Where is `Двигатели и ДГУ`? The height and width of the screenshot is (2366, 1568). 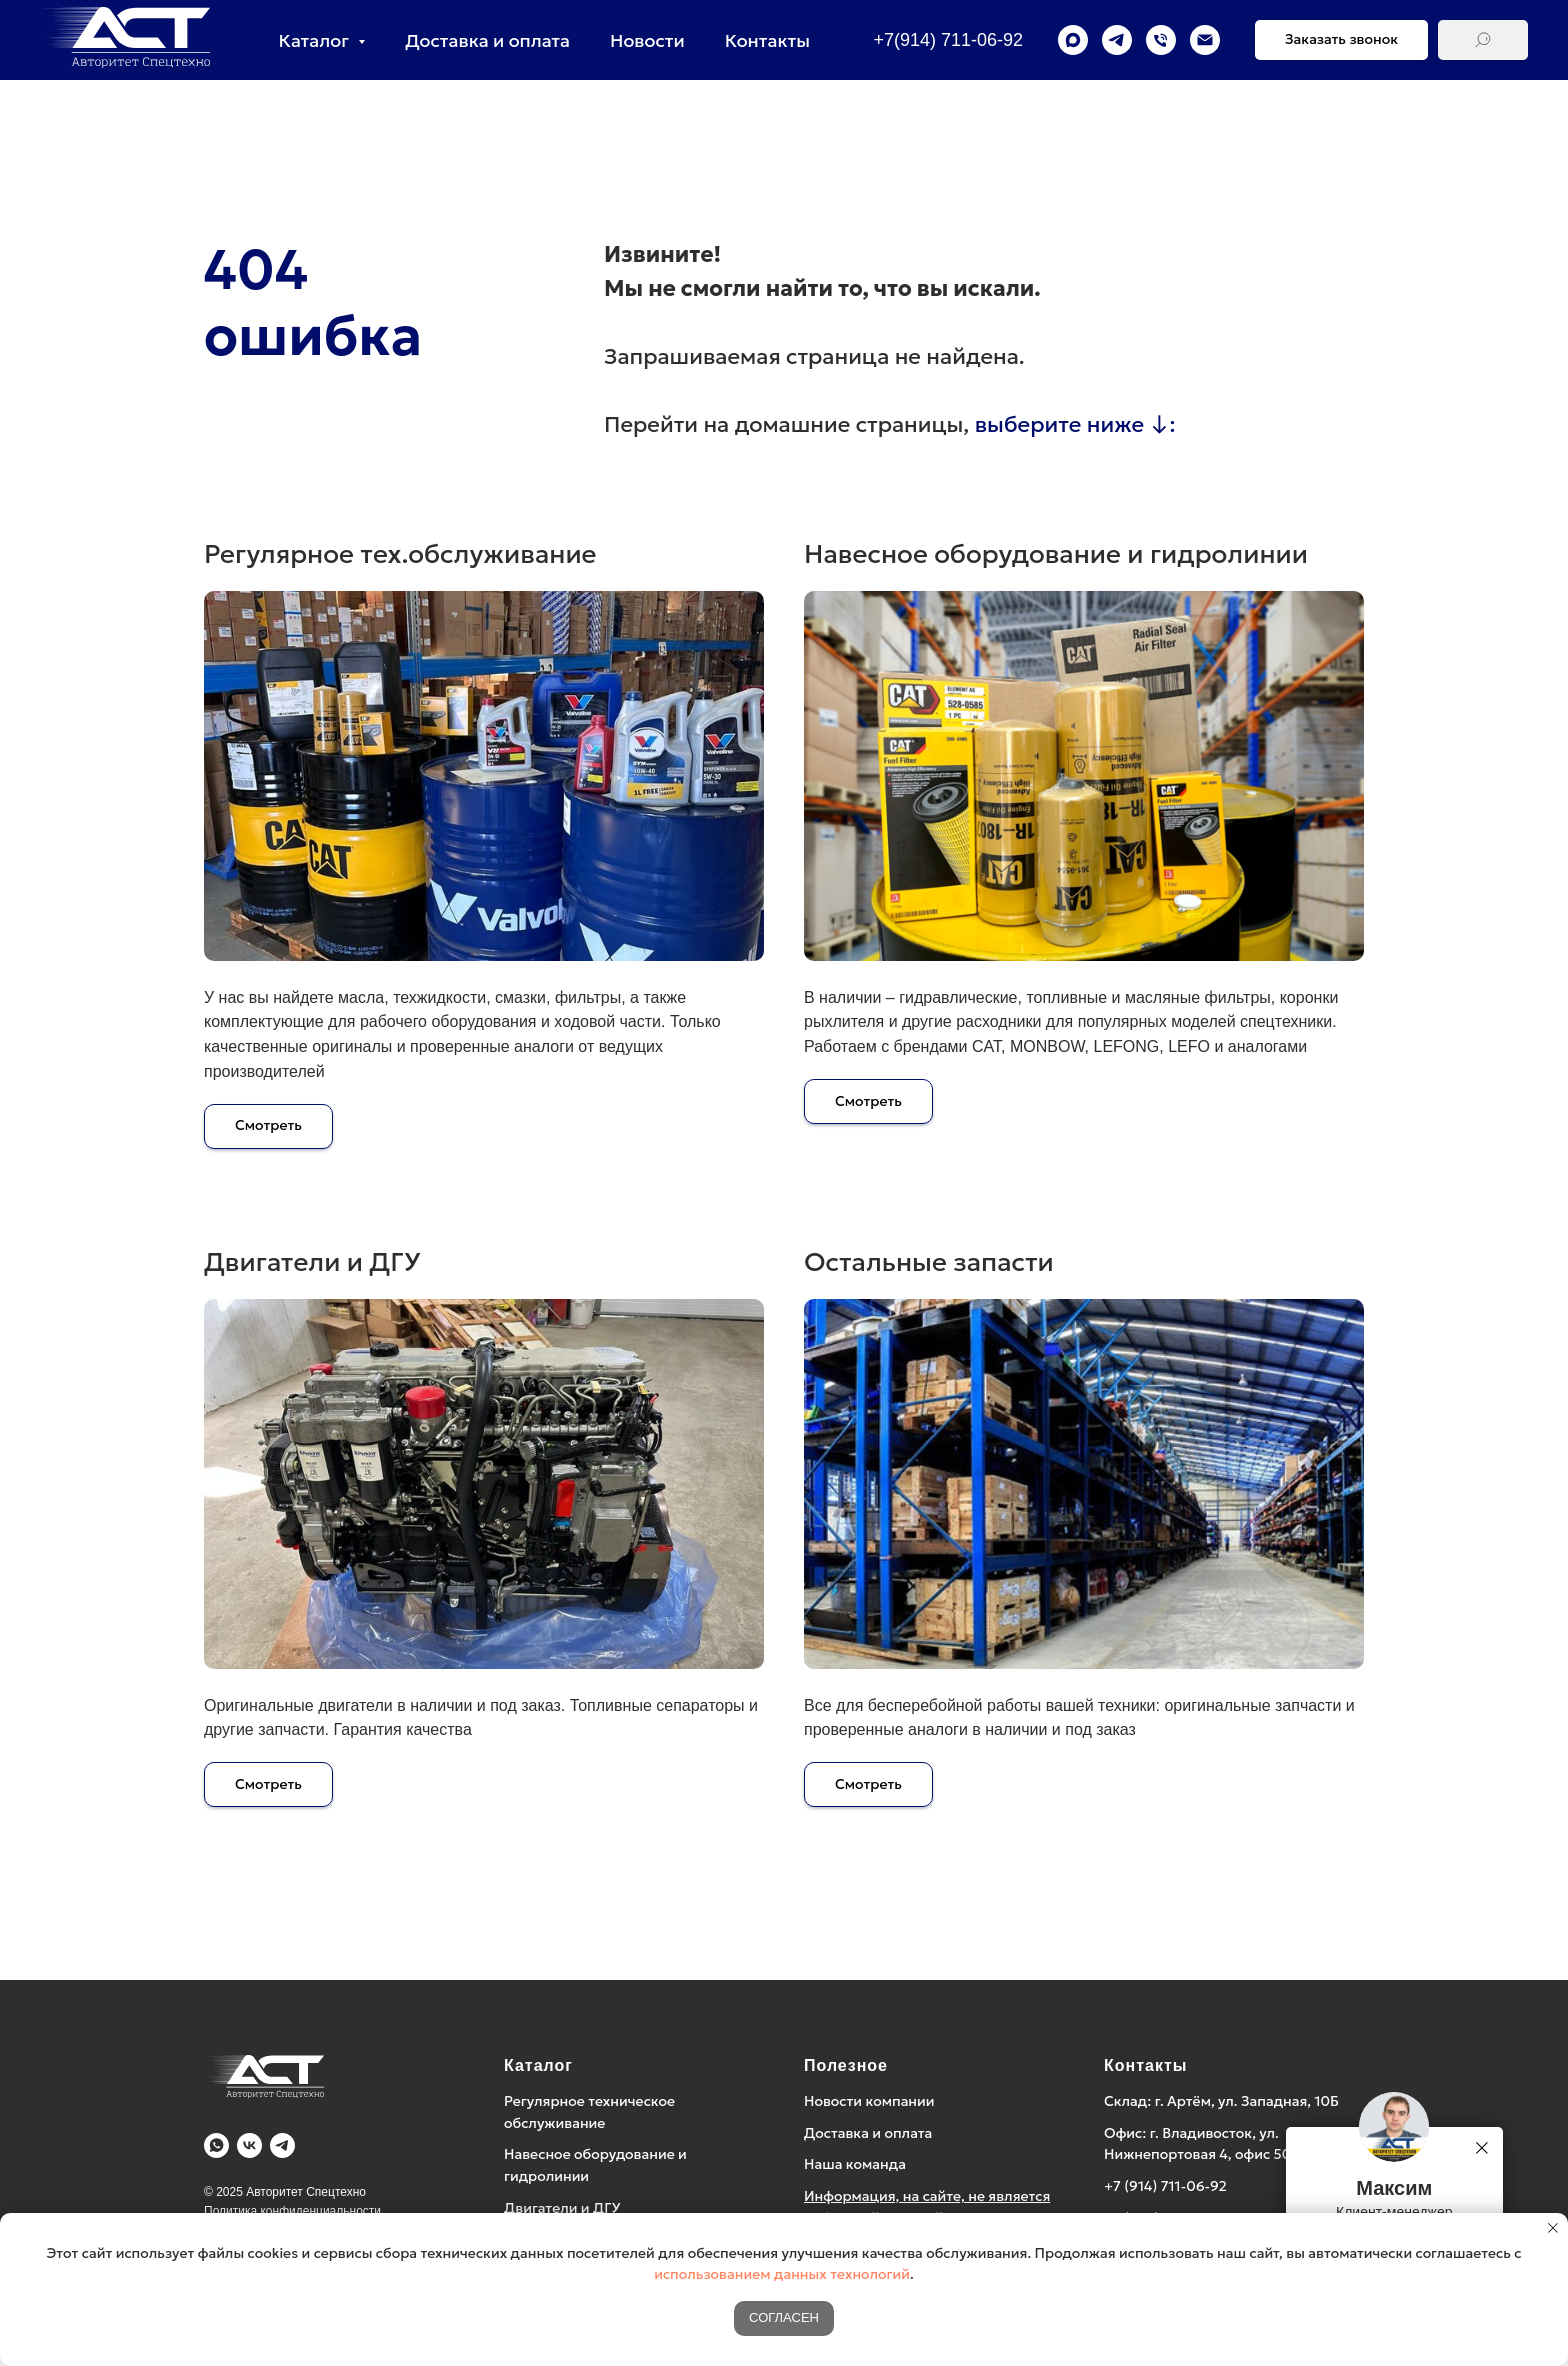
Двигатели и ДГУ is located at coordinates (312, 1262).